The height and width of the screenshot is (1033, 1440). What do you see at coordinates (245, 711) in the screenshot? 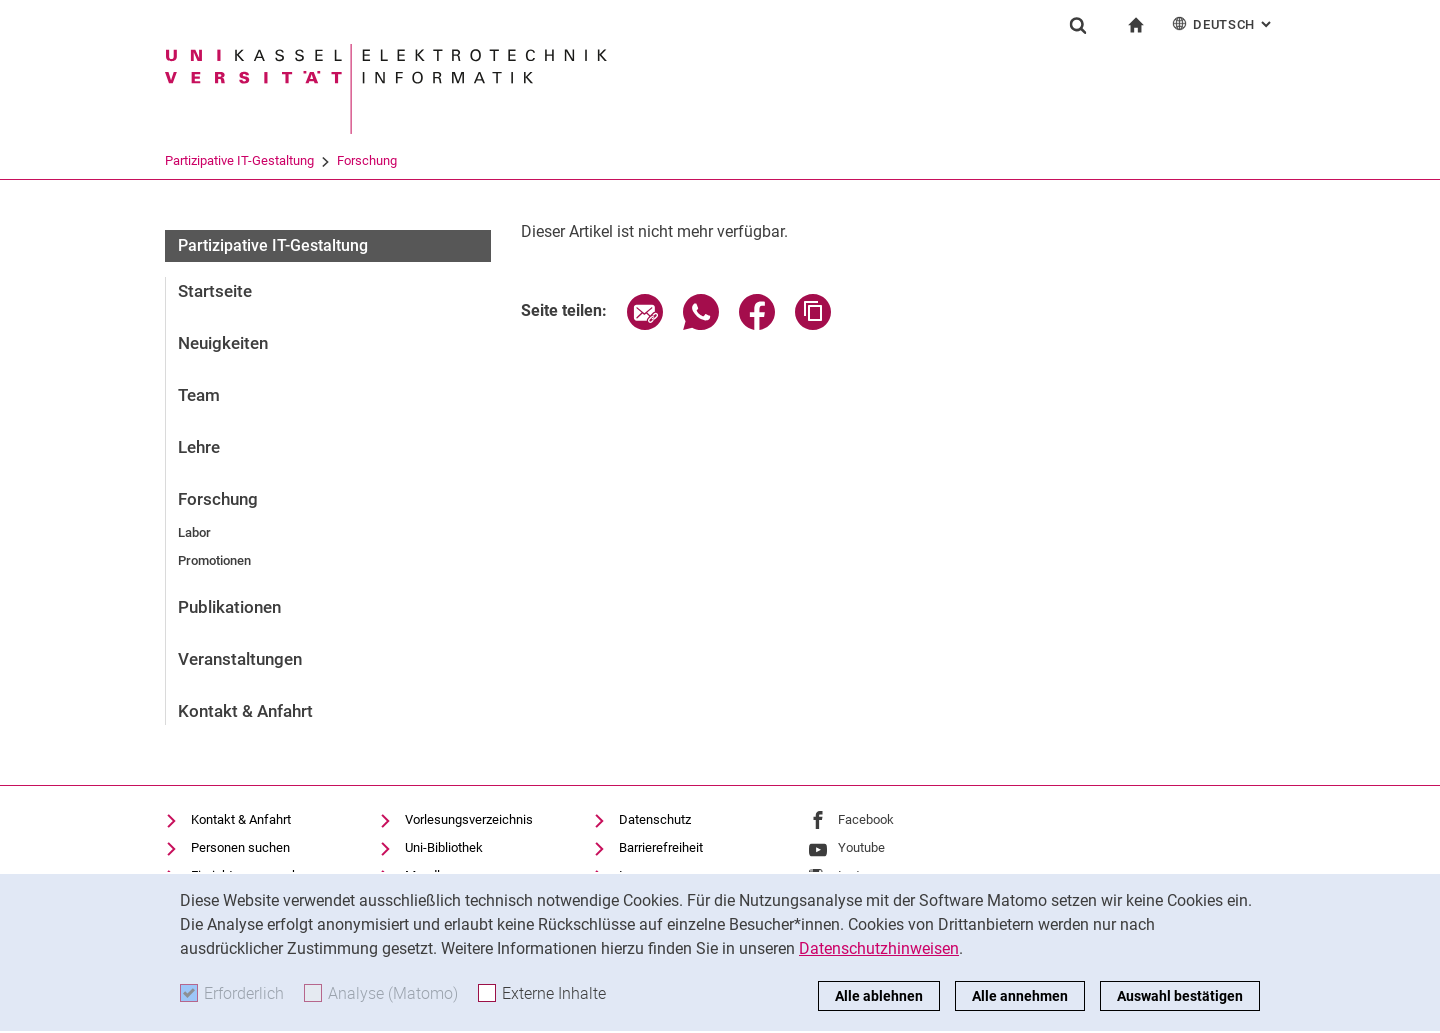
I see `Kontakt & Anfahrt` at bounding box center [245, 711].